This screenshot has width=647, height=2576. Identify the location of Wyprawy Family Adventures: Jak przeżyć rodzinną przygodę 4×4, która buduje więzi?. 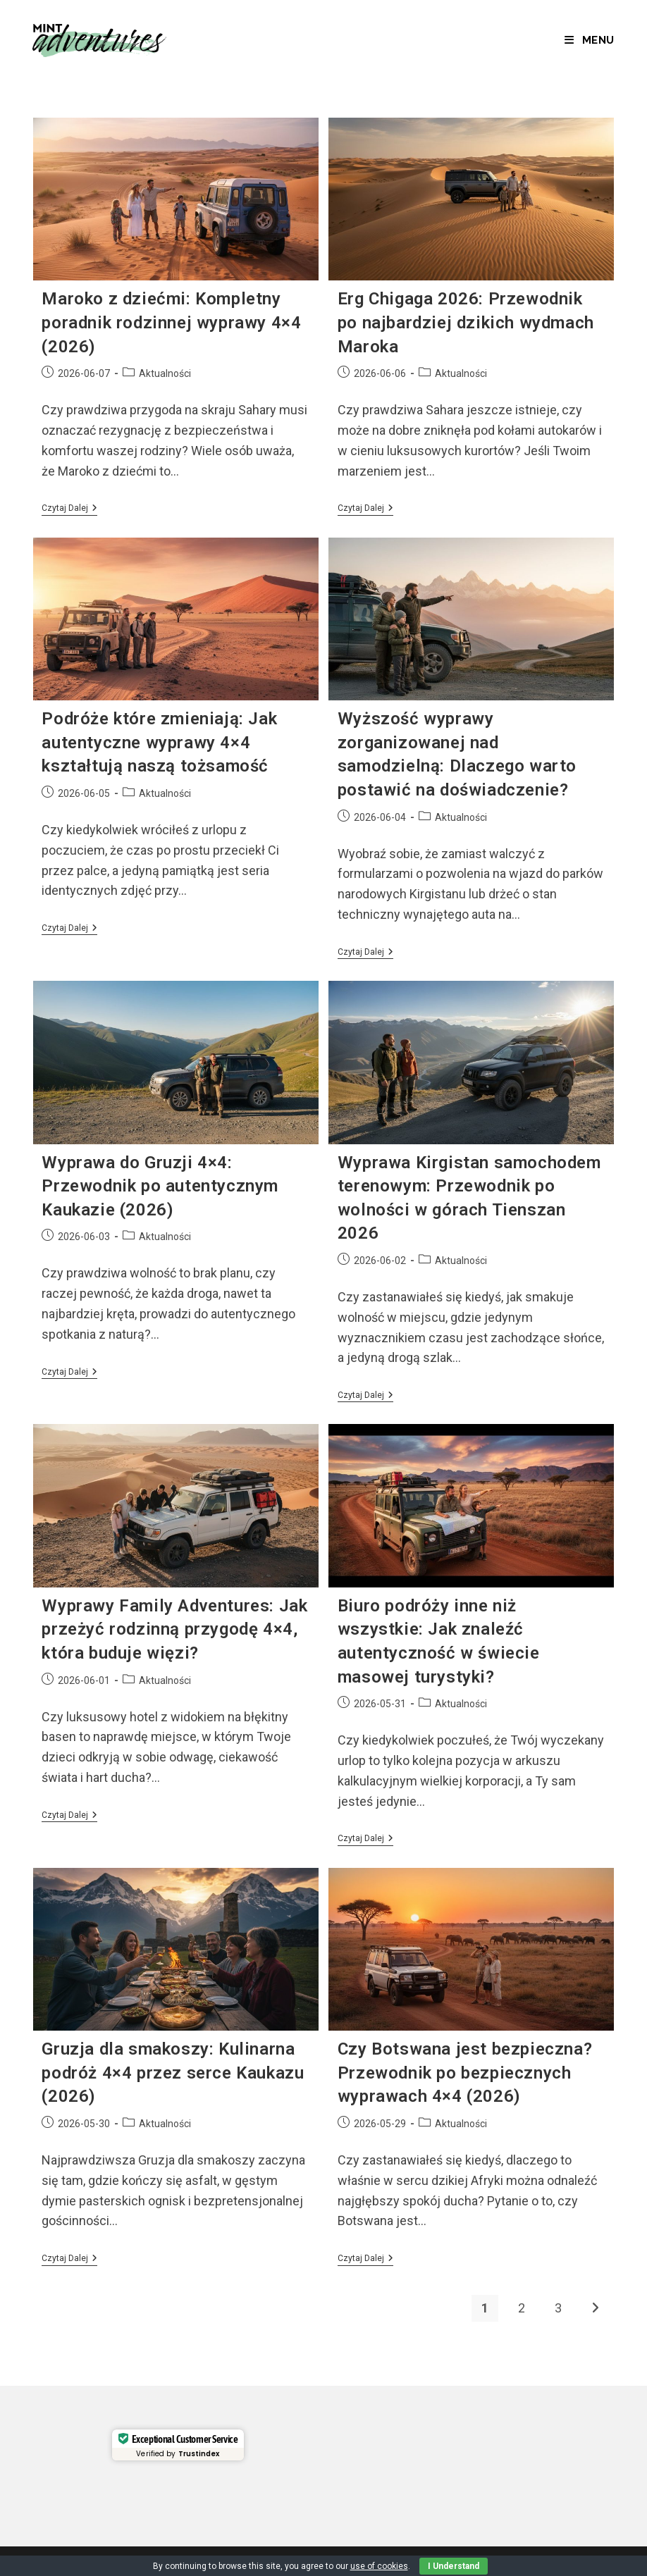
(174, 1629).